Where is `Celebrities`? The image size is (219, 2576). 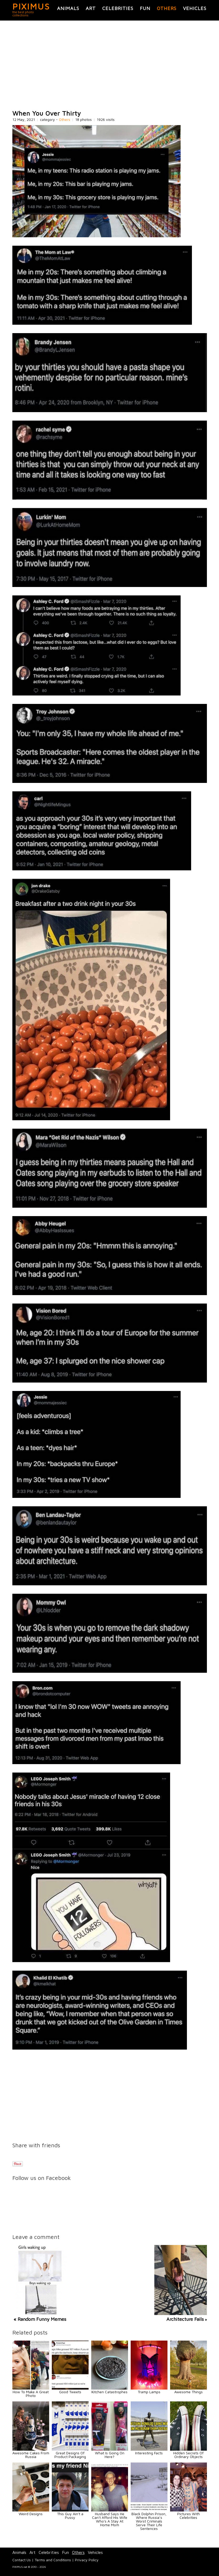
Celebrities is located at coordinates (117, 8).